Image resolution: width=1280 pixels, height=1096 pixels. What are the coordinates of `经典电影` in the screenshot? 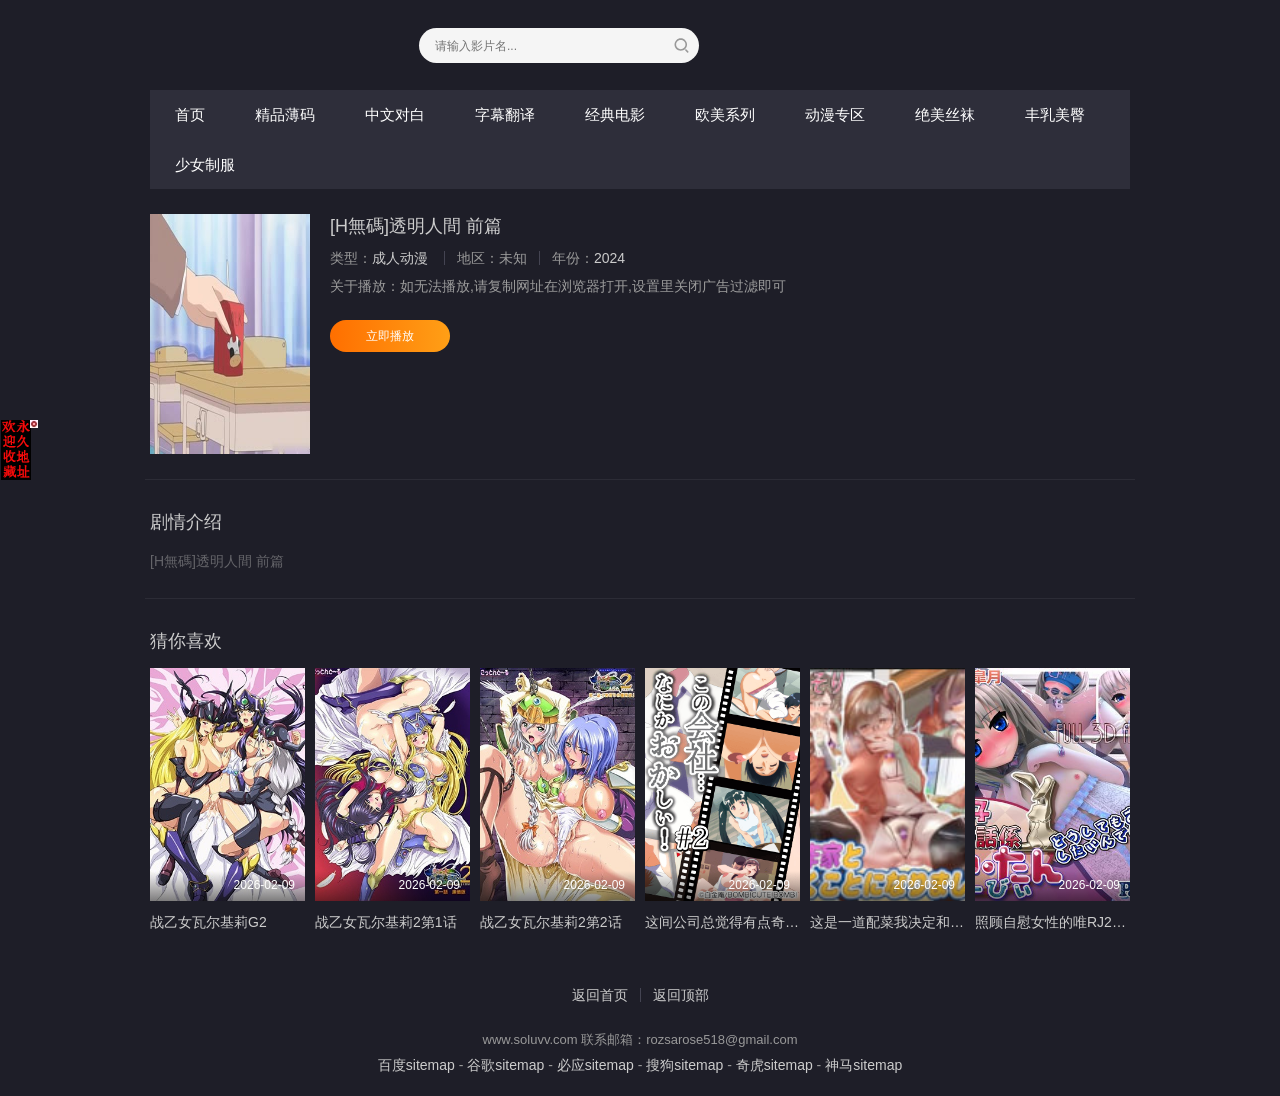 It's located at (615, 114).